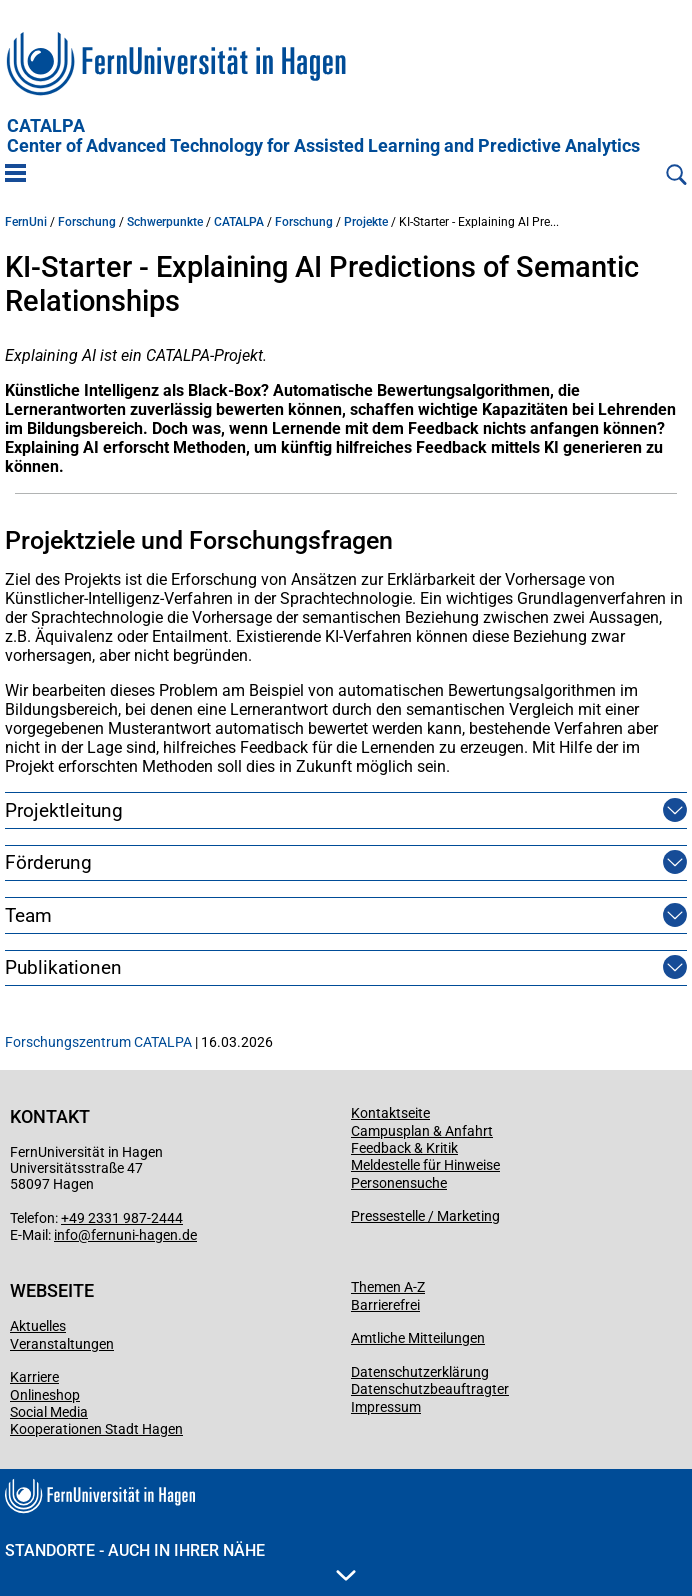  Describe the element at coordinates (64, 810) in the screenshot. I see `Projektleitung` at that location.